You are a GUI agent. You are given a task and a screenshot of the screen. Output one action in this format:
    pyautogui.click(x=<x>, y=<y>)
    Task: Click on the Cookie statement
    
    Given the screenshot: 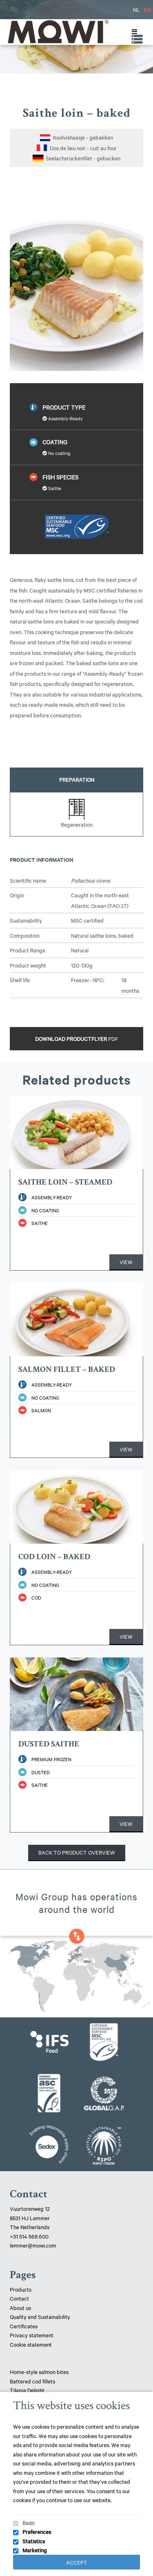 What is the action you would take?
    pyautogui.click(x=31, y=2344)
    